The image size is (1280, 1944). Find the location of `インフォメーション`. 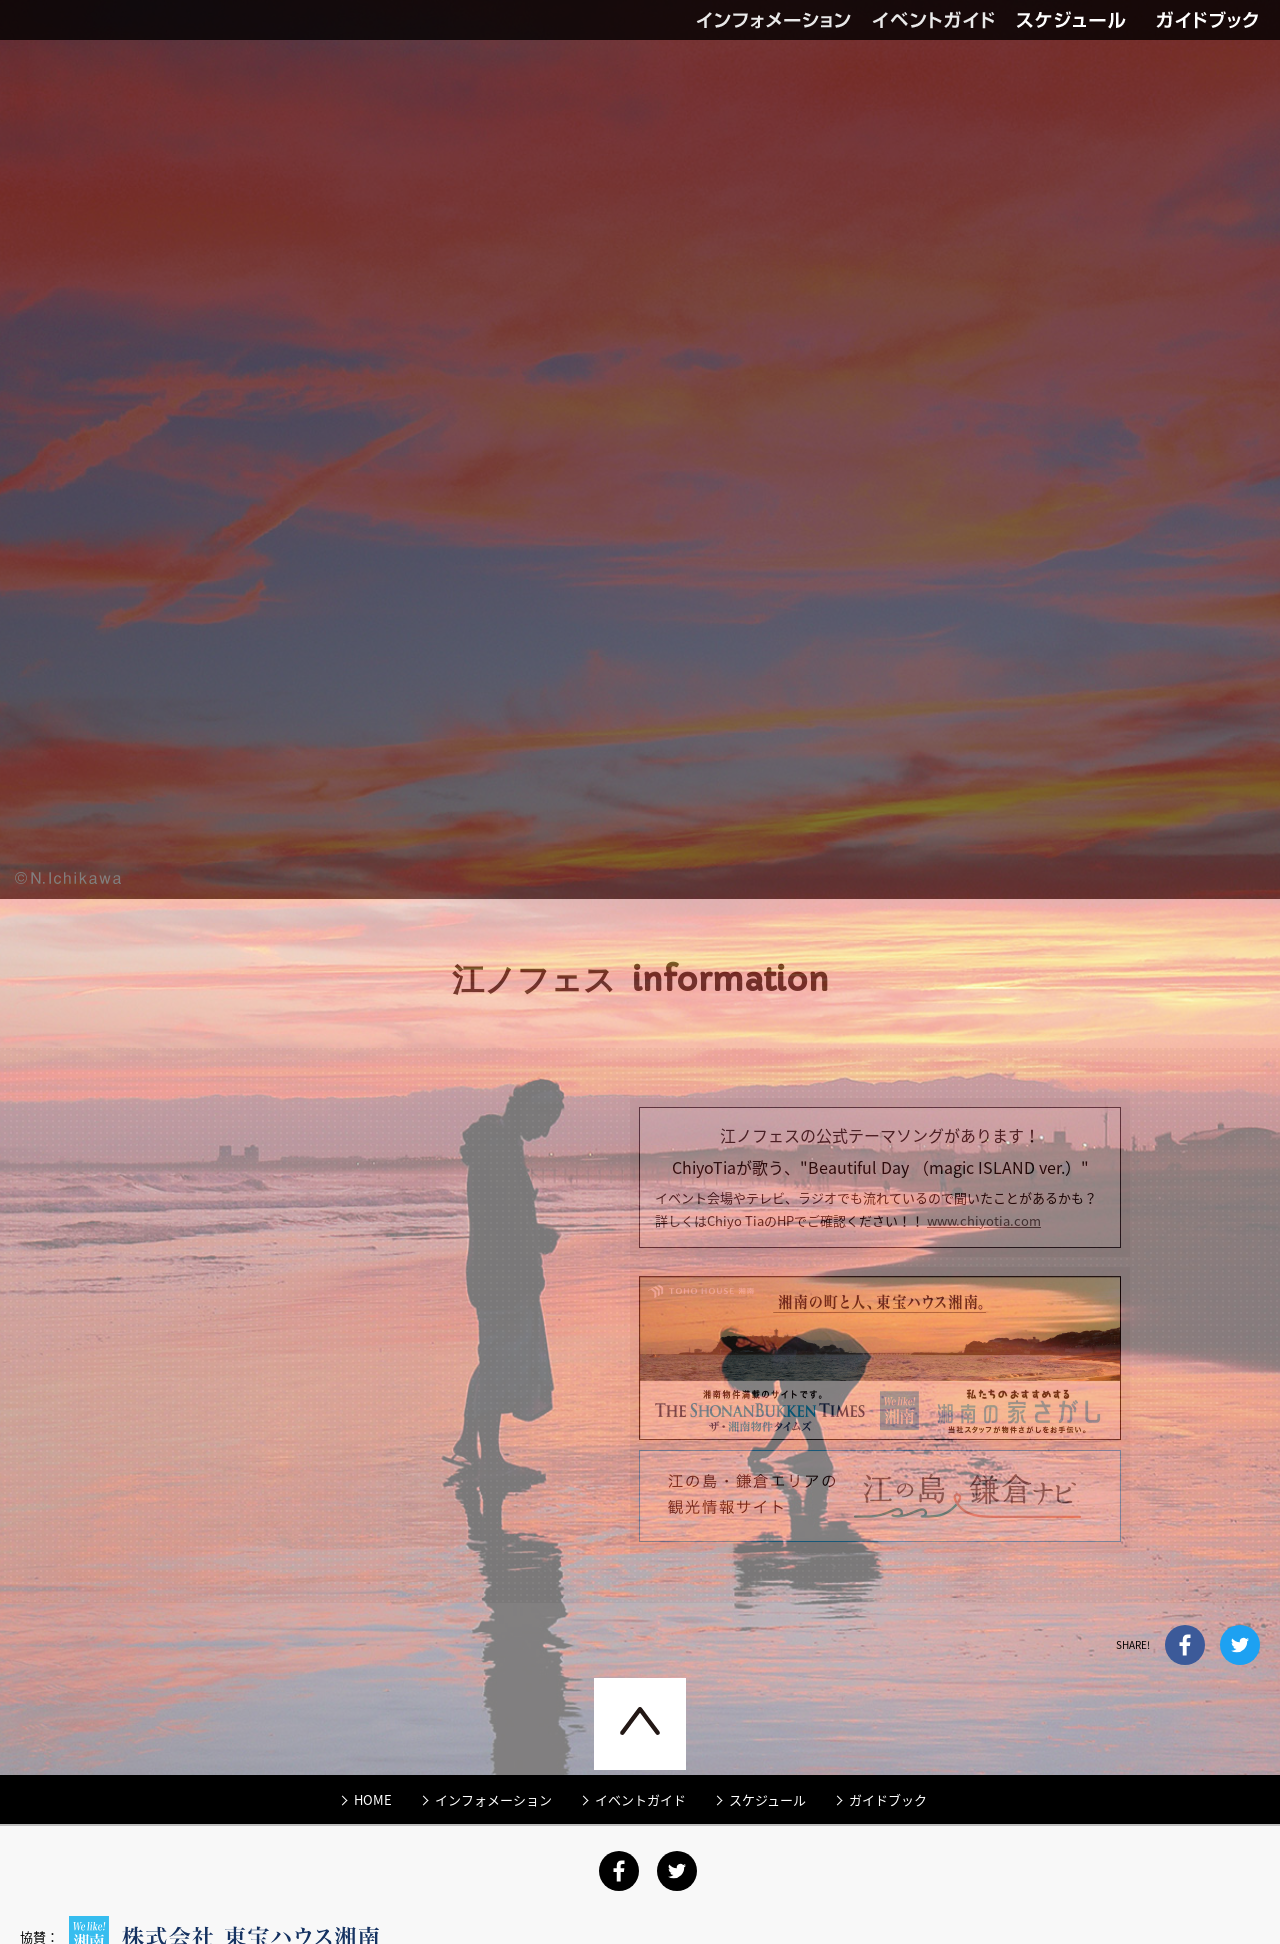

インフォメーション is located at coordinates (784, 20).